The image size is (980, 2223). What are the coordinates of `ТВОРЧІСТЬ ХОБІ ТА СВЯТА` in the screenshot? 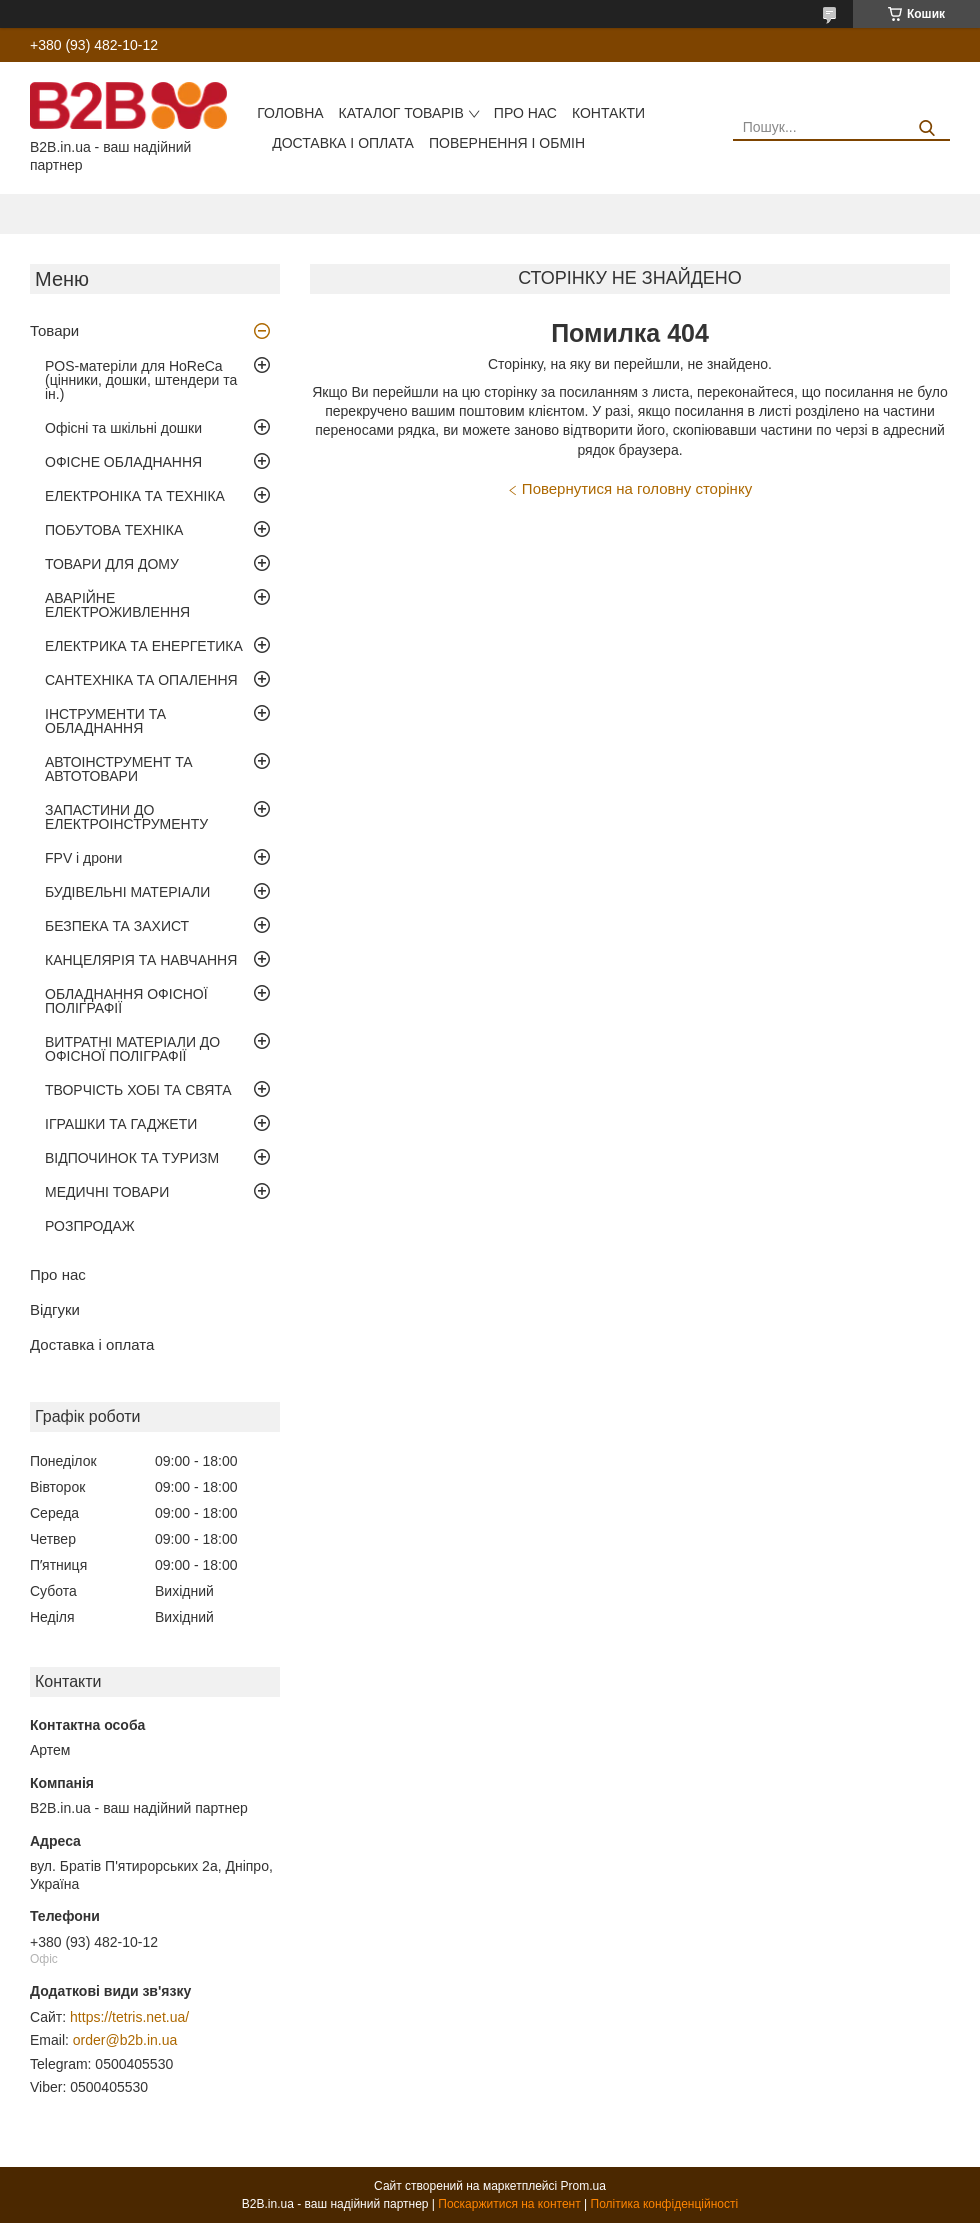 It's located at (138, 1090).